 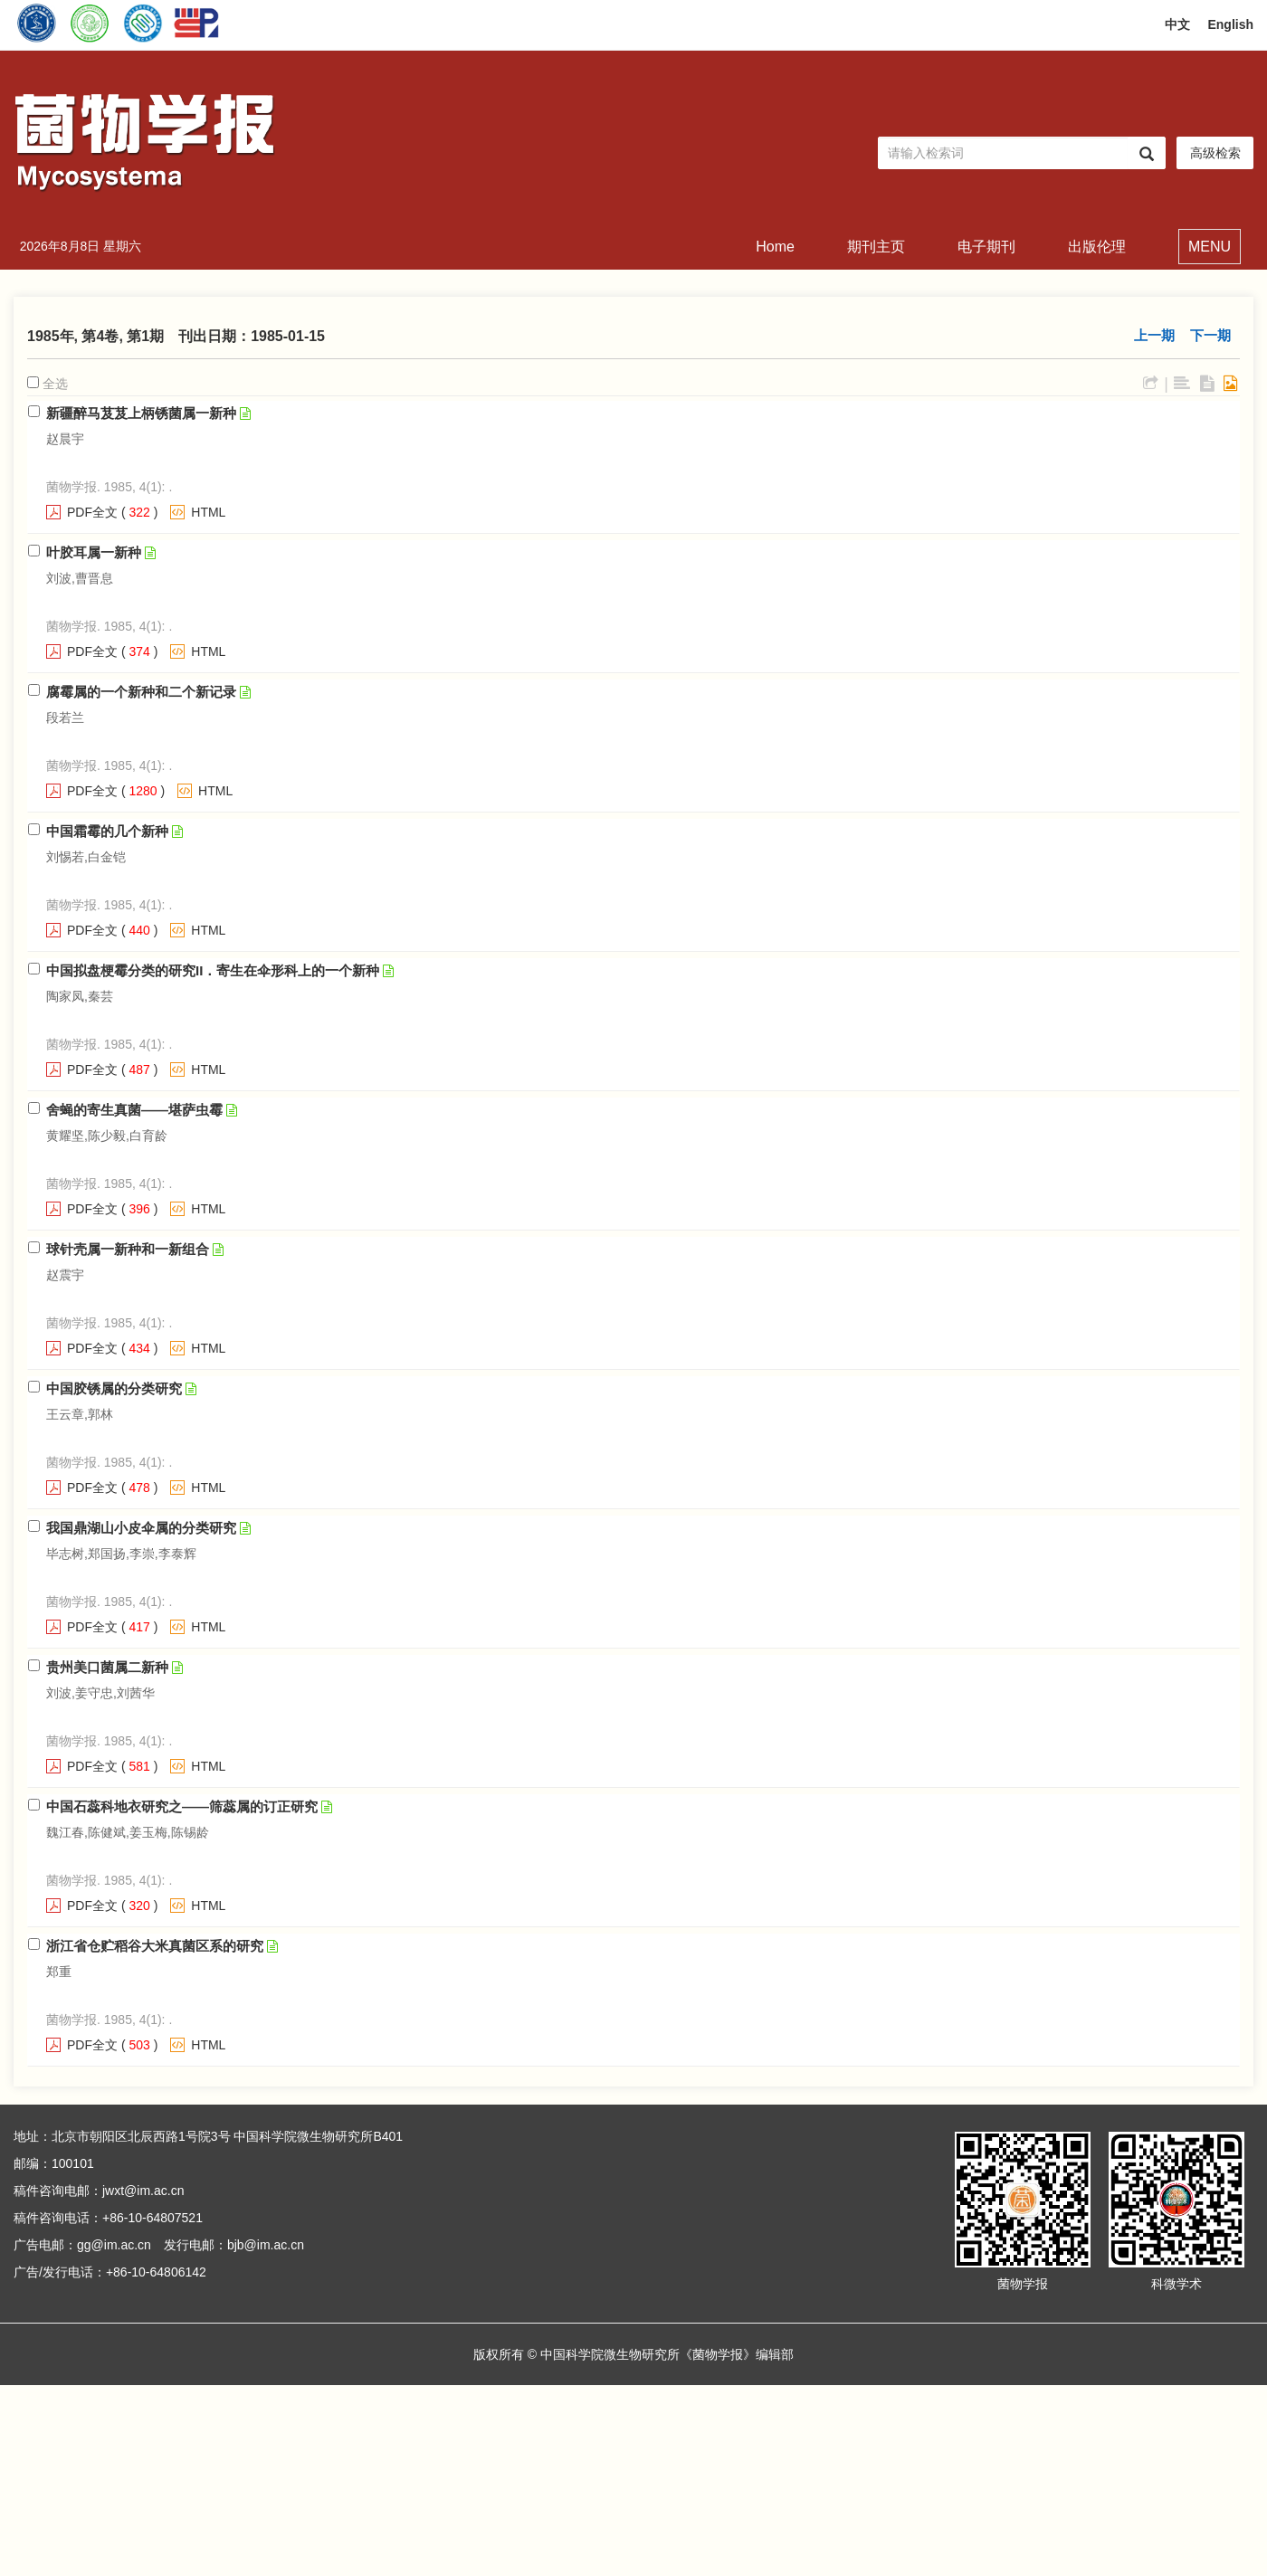 What do you see at coordinates (93, 552) in the screenshot?
I see `叶胶耳属一新种` at bounding box center [93, 552].